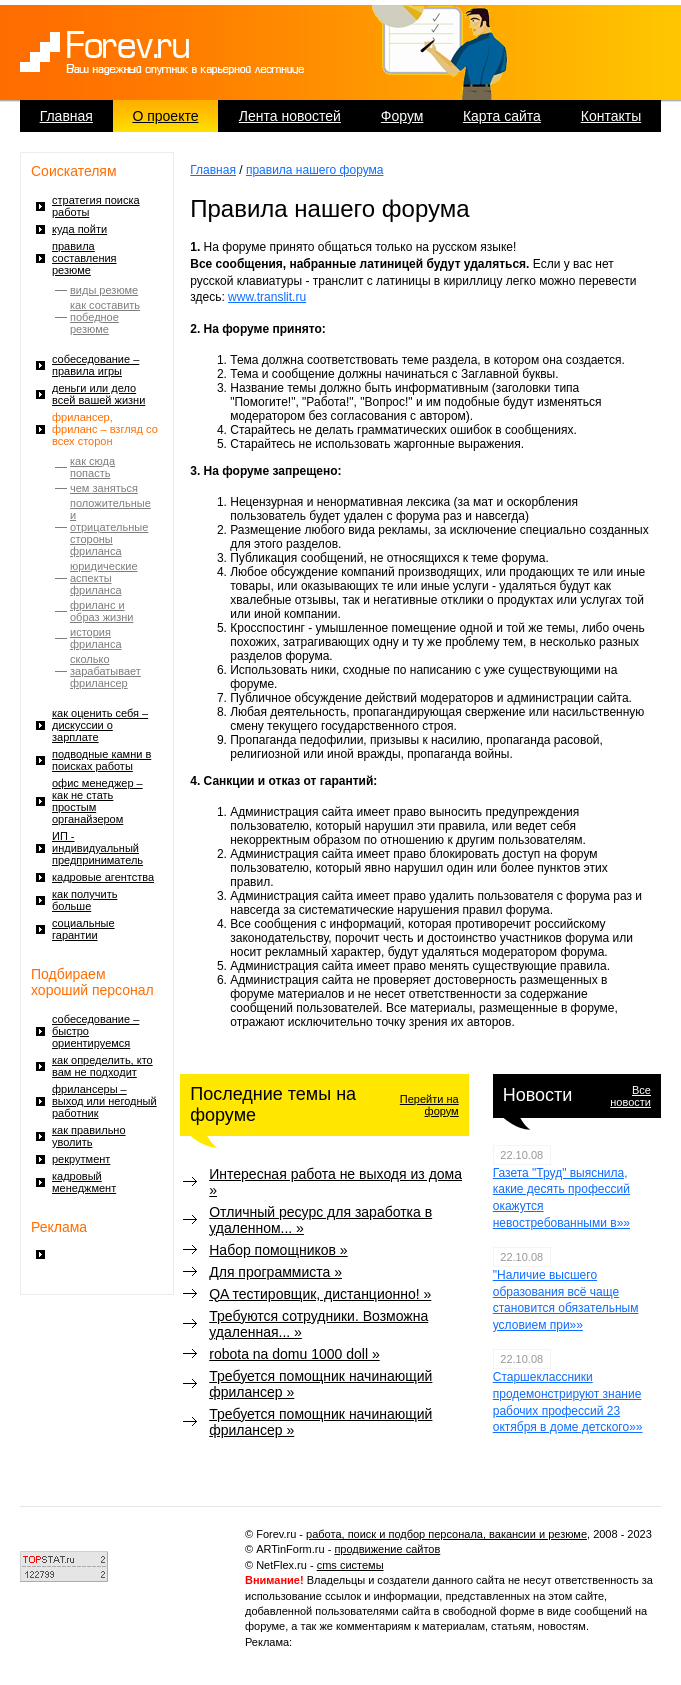  Describe the element at coordinates (104, 290) in the screenshot. I see `виды резюме` at that location.